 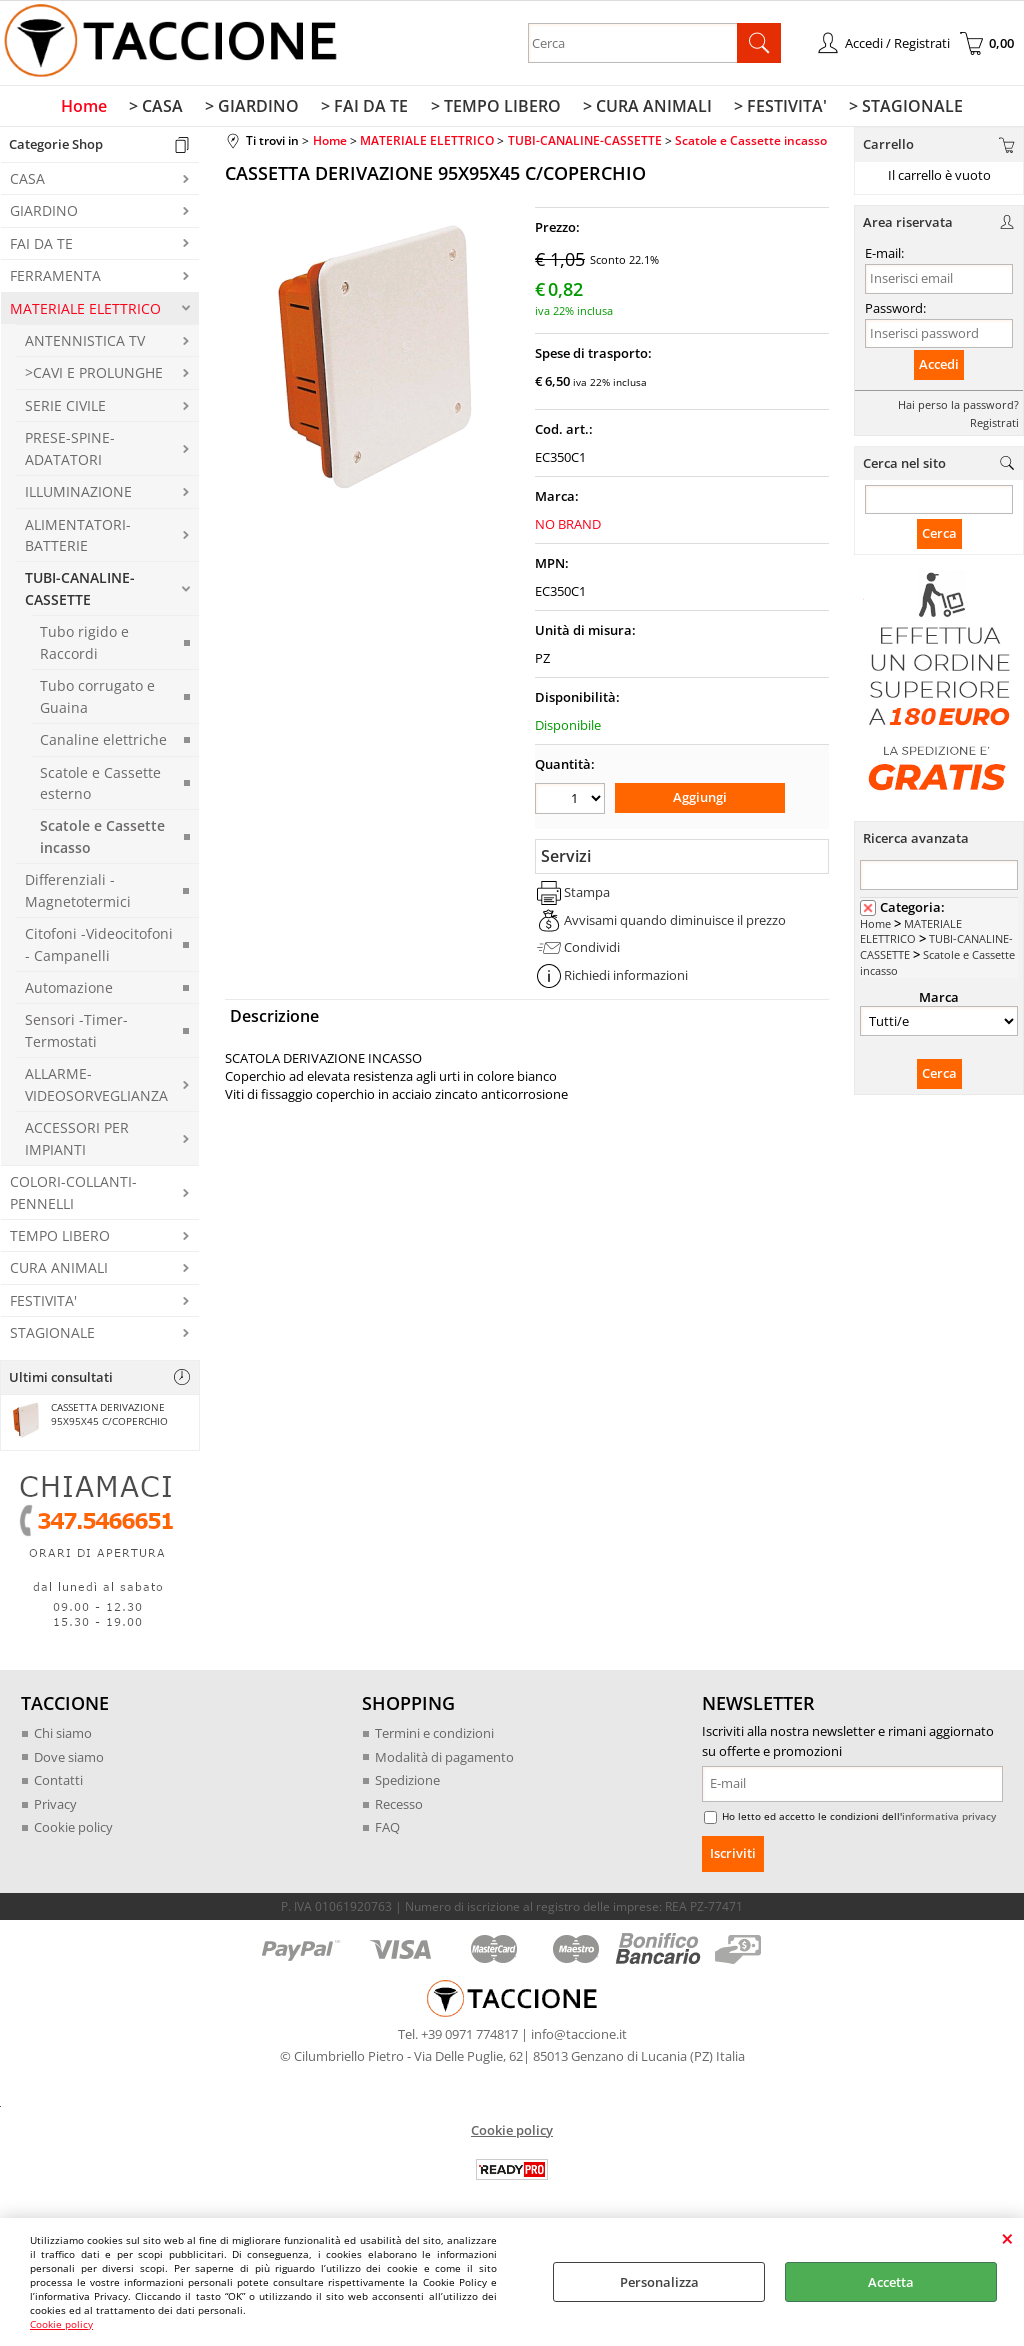 What do you see at coordinates (73, 1197) in the screenshot?
I see `COLORI-COLLANTI-PENNELLI` at bounding box center [73, 1197].